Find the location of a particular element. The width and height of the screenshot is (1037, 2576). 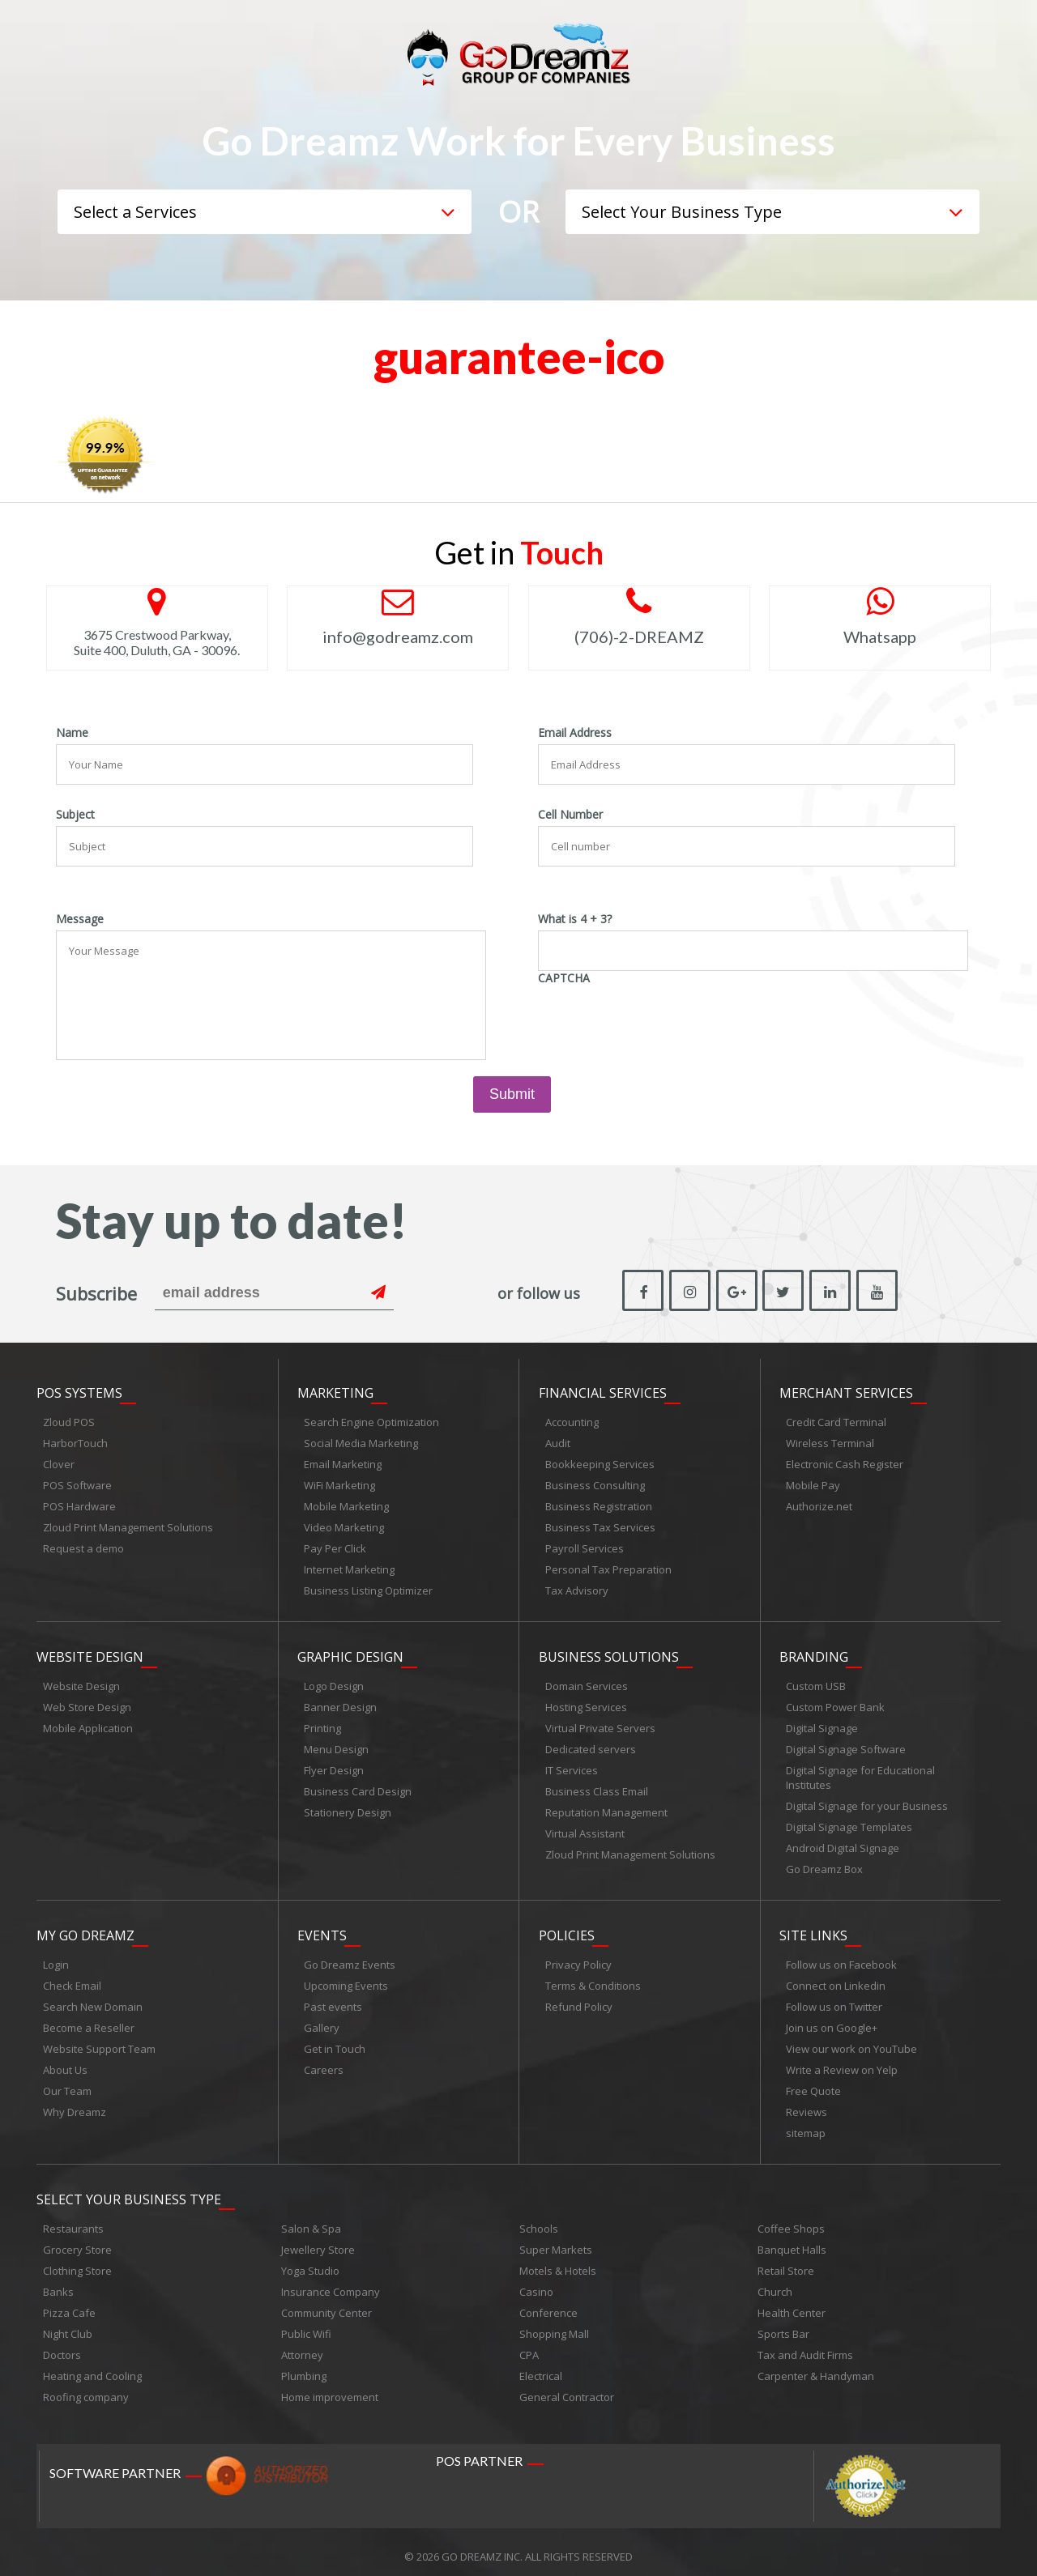

Restaurants is located at coordinates (73, 2219).